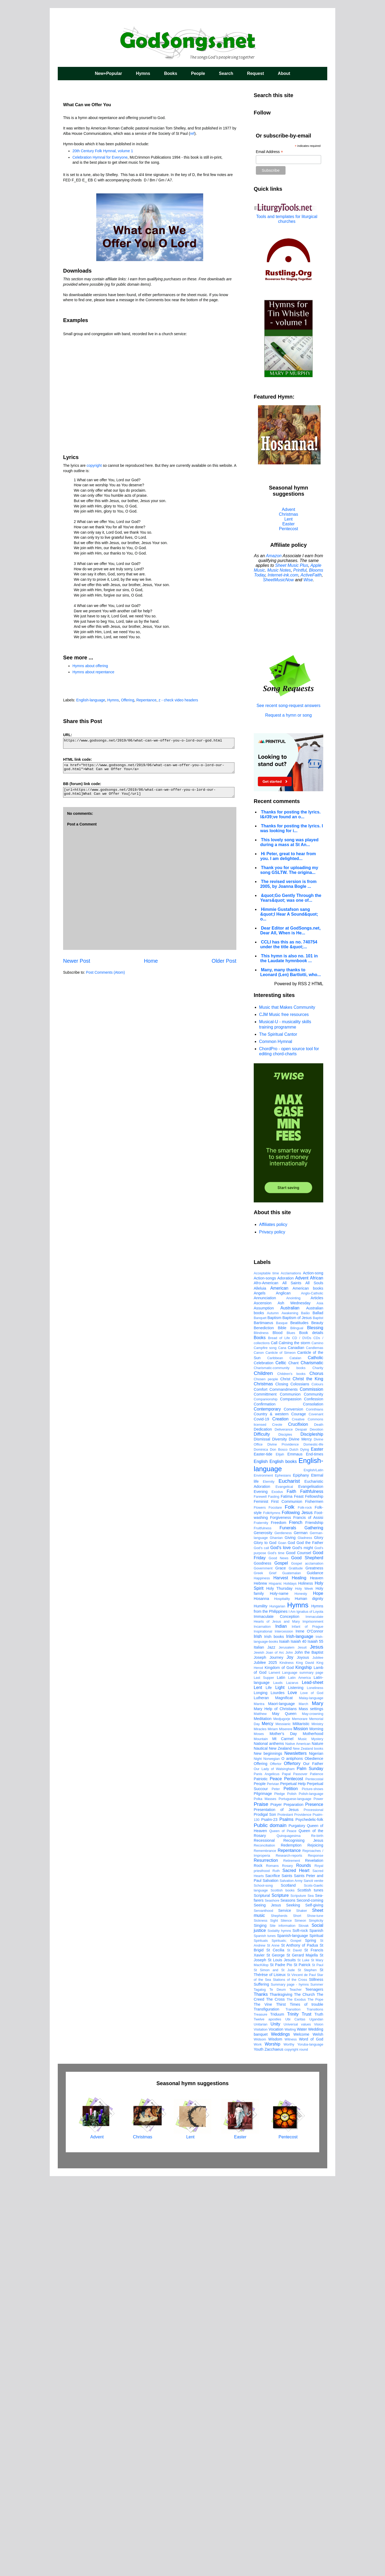 Image resolution: width=385 pixels, height=2576 pixels. What do you see at coordinates (259, 1752) in the screenshot?
I see `Canon` at bounding box center [259, 1752].